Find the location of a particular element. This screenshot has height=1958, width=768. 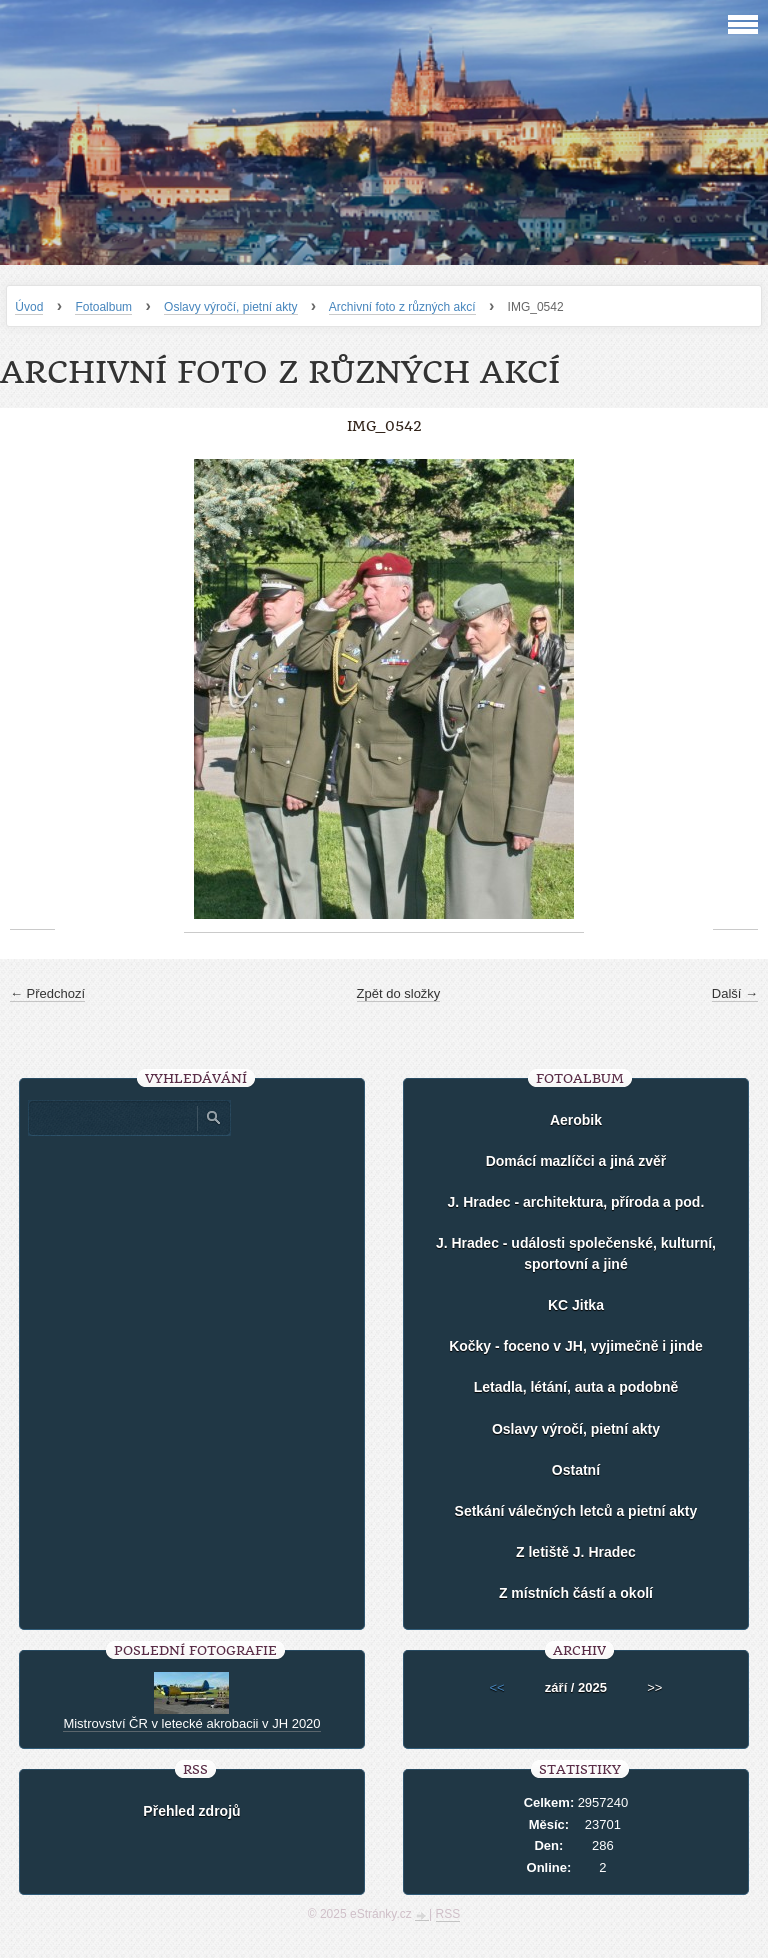

J. Hradec - události společenské, kulturní, sportovní a jiné is located at coordinates (576, 1253).